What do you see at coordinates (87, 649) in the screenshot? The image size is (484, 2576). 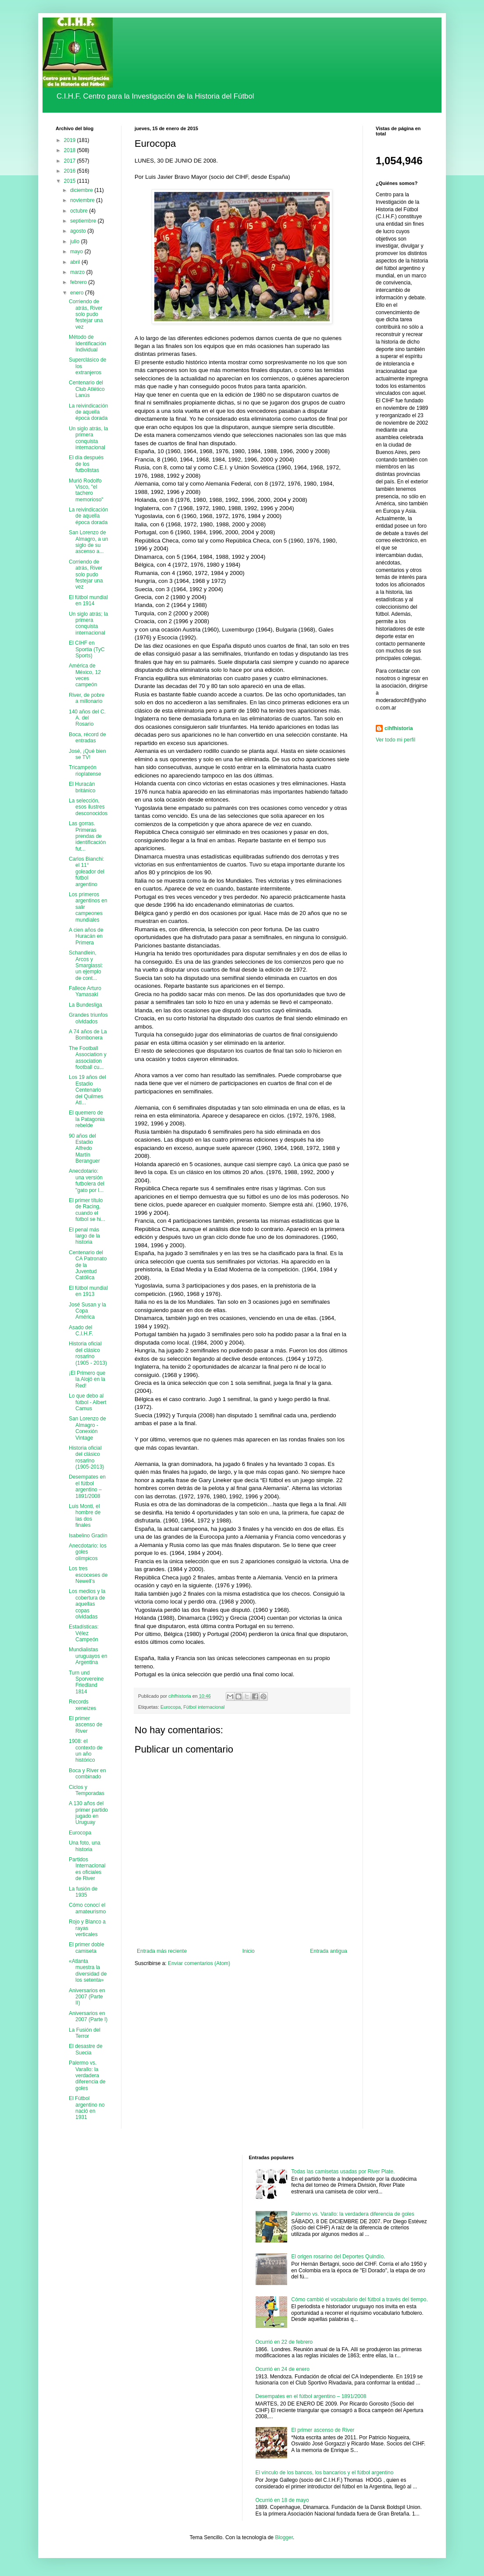 I see `El CIHF en Sportia (TyC Sports)` at bounding box center [87, 649].